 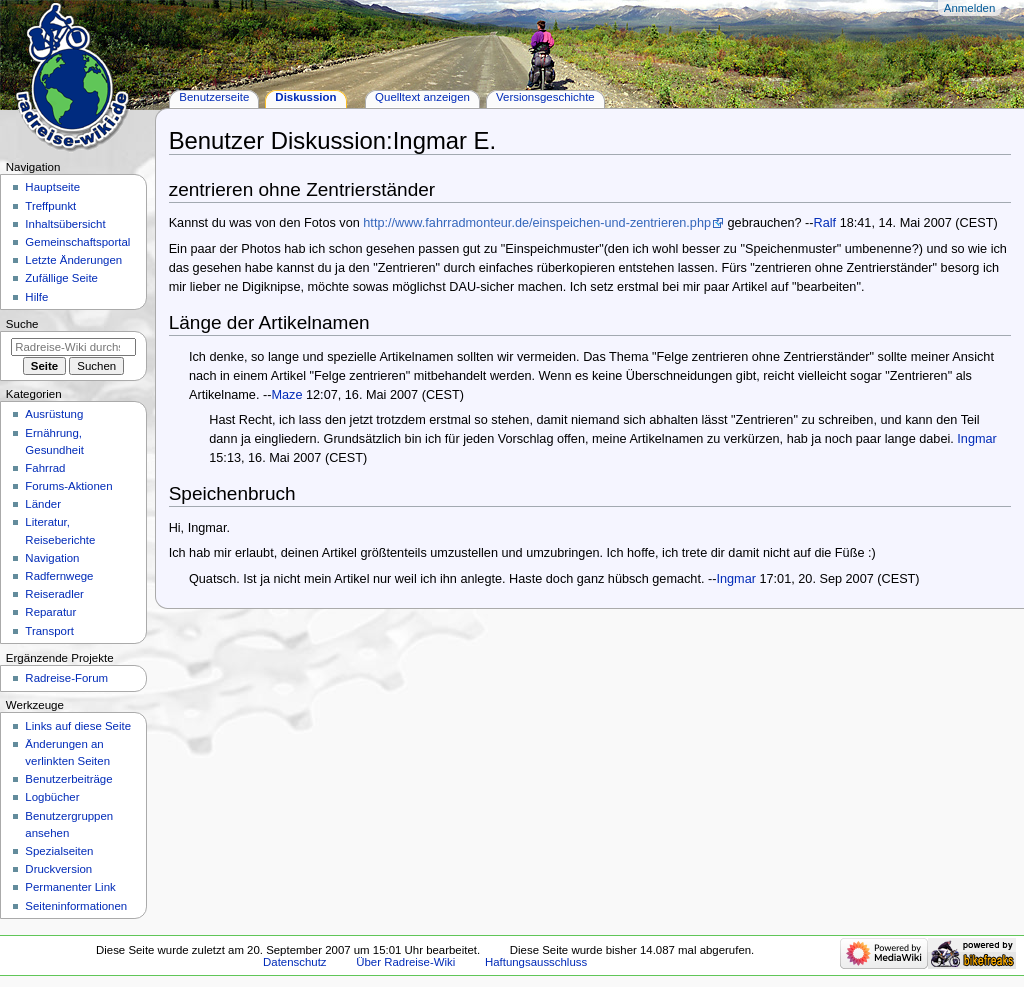 I want to click on Benutzerseite, so click(x=214, y=97).